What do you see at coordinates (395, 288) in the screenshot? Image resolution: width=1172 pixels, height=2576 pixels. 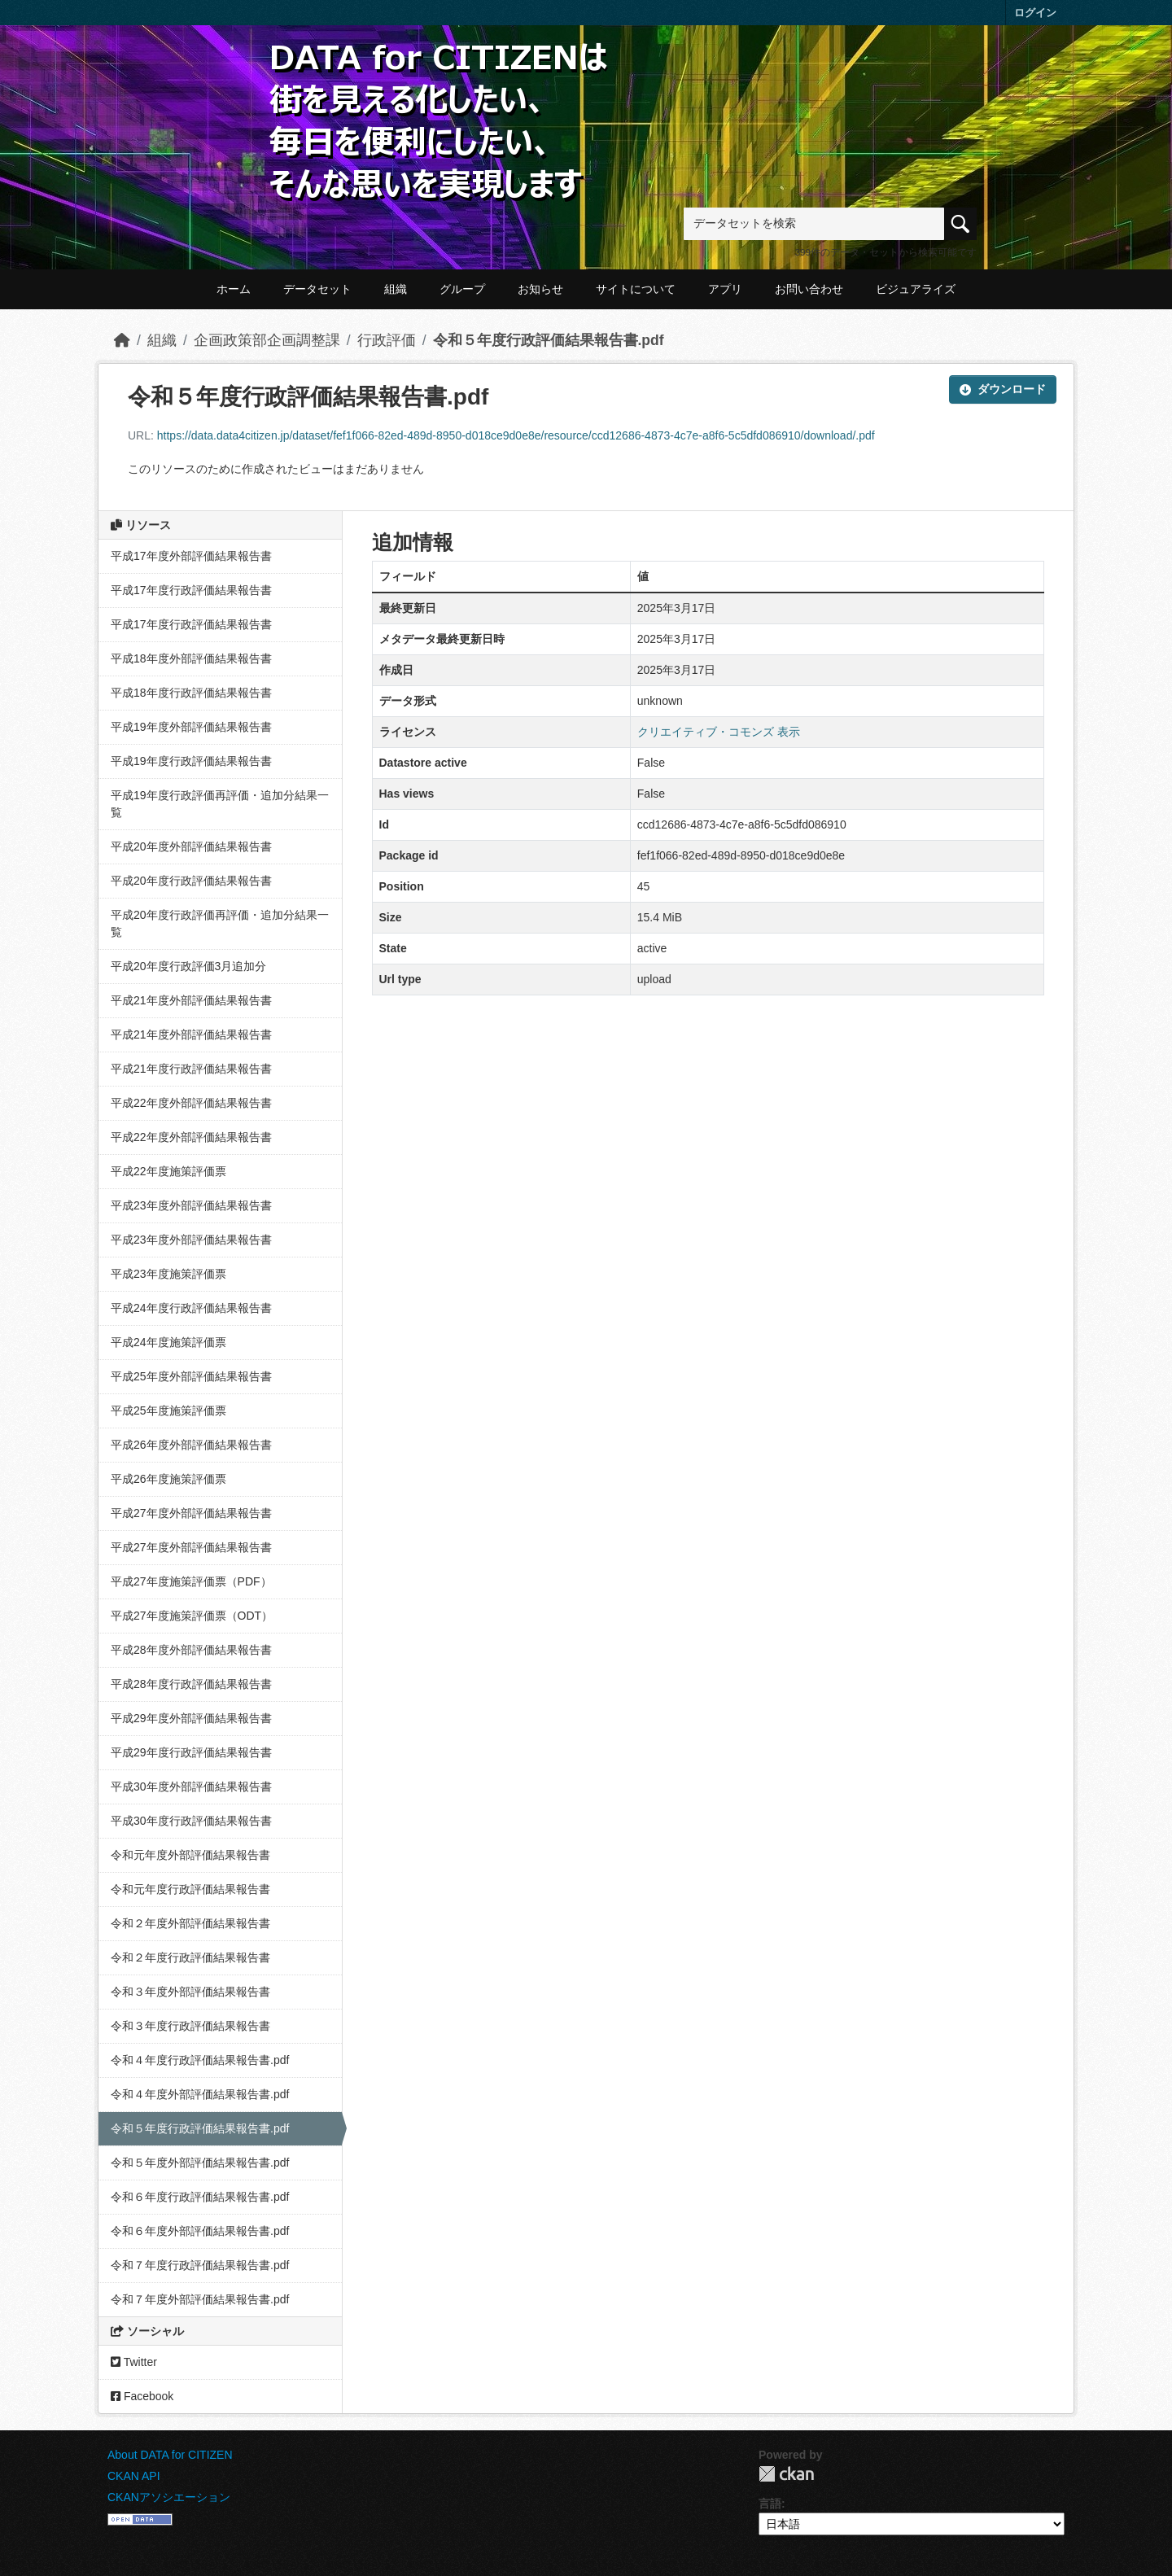 I see `組織` at bounding box center [395, 288].